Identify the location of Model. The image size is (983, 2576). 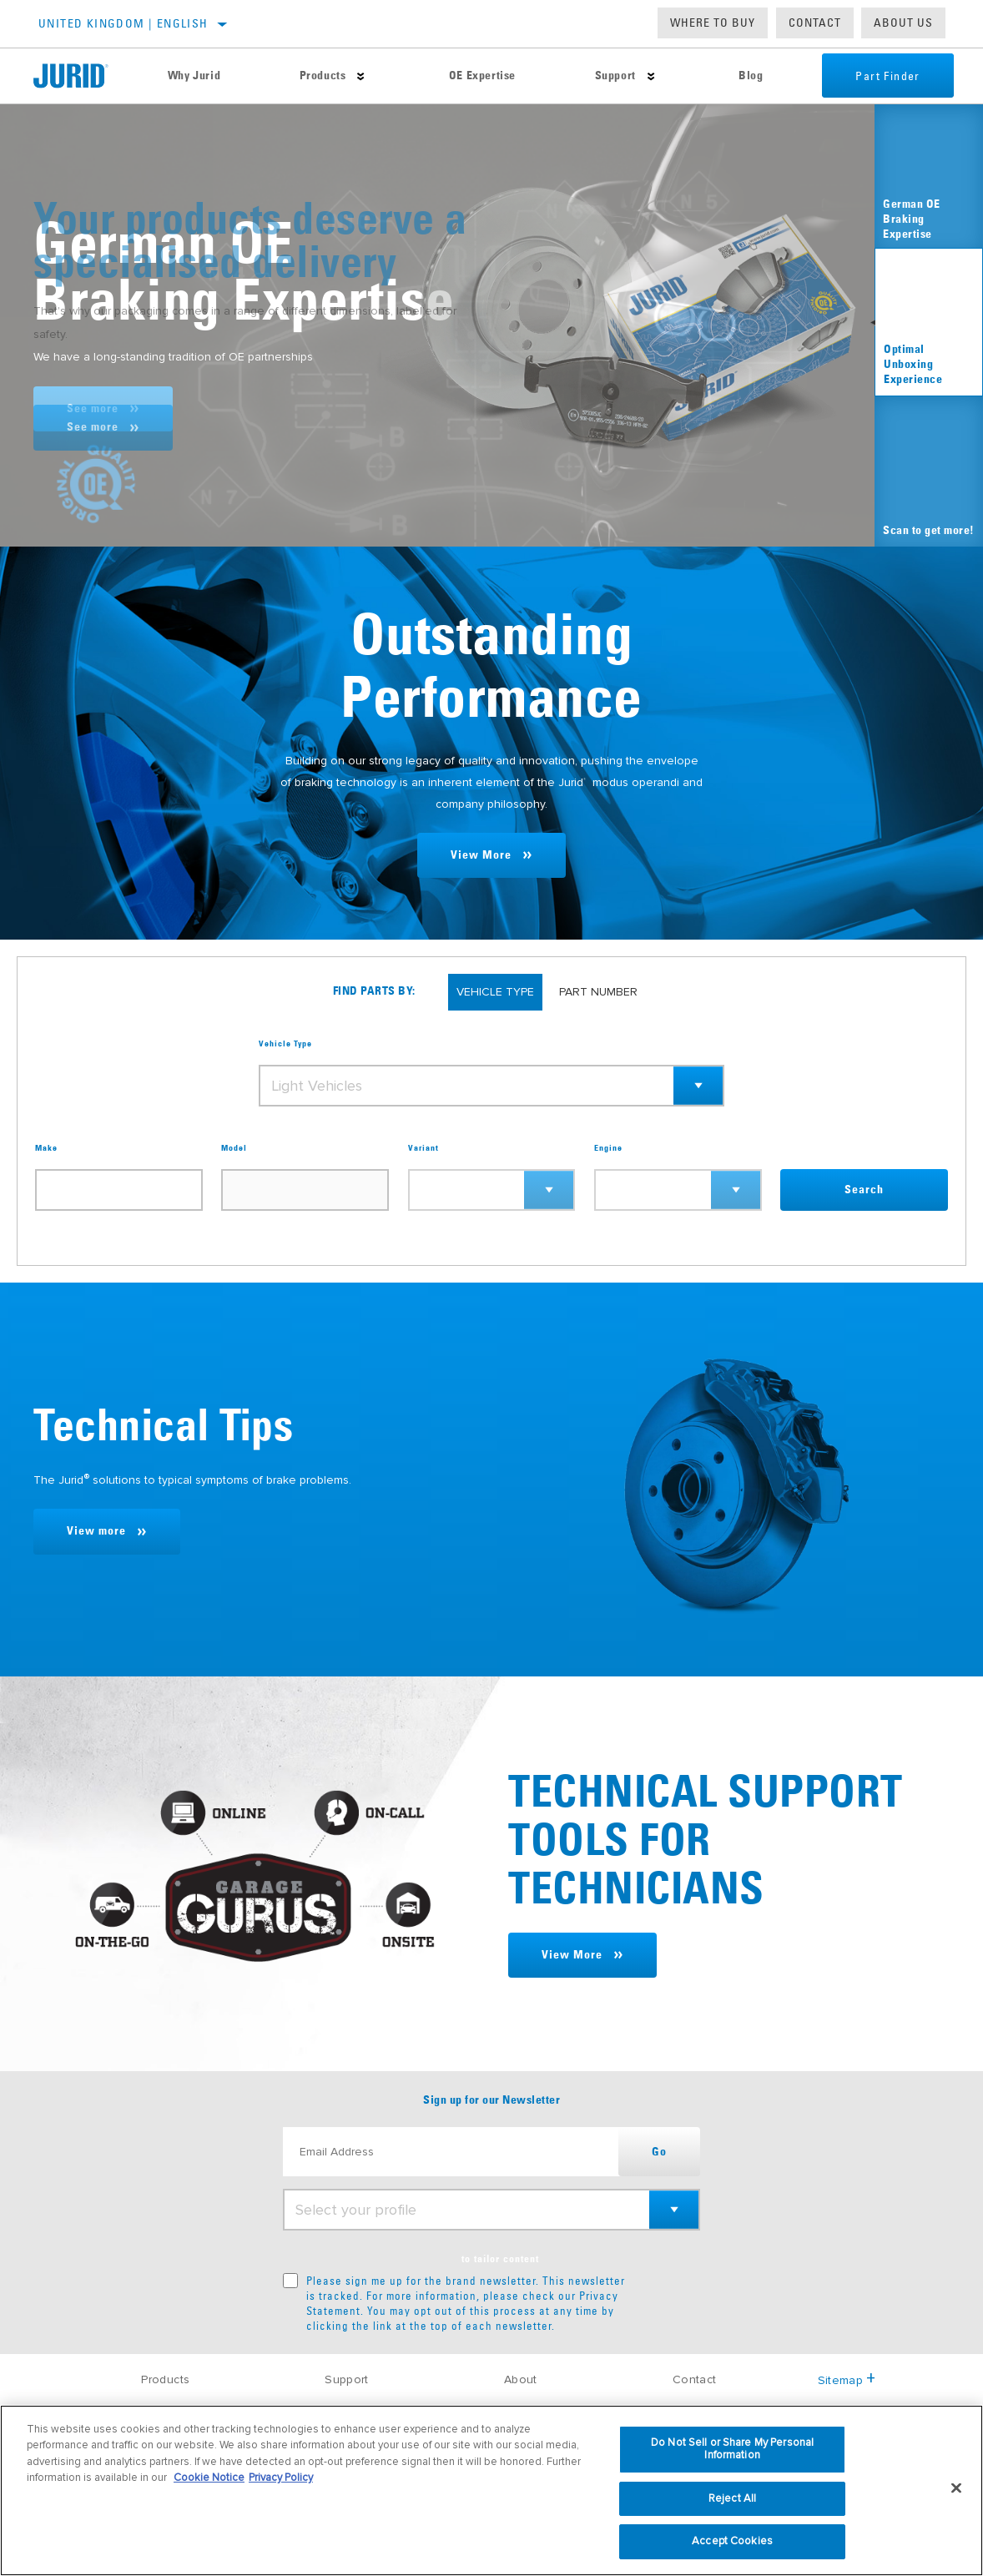
(234, 1148).